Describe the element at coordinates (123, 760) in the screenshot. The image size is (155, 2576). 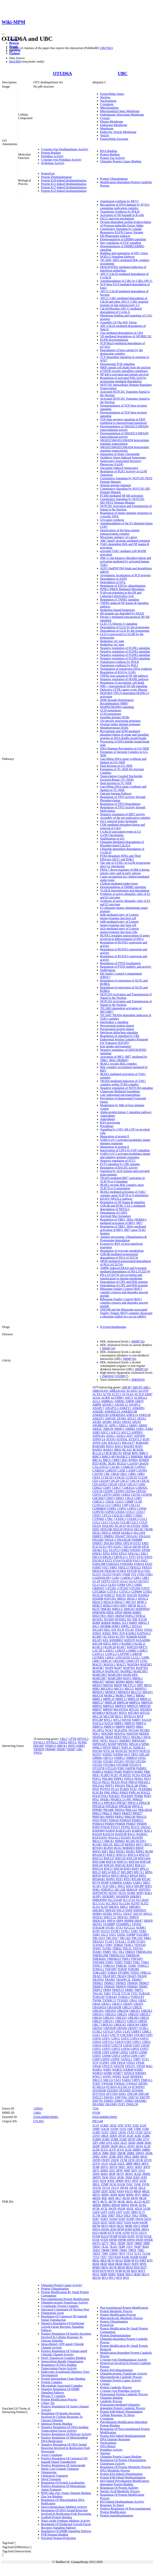
I see `Gap-filling DNA repair synthesis and ligation in GG-NER` at that location.